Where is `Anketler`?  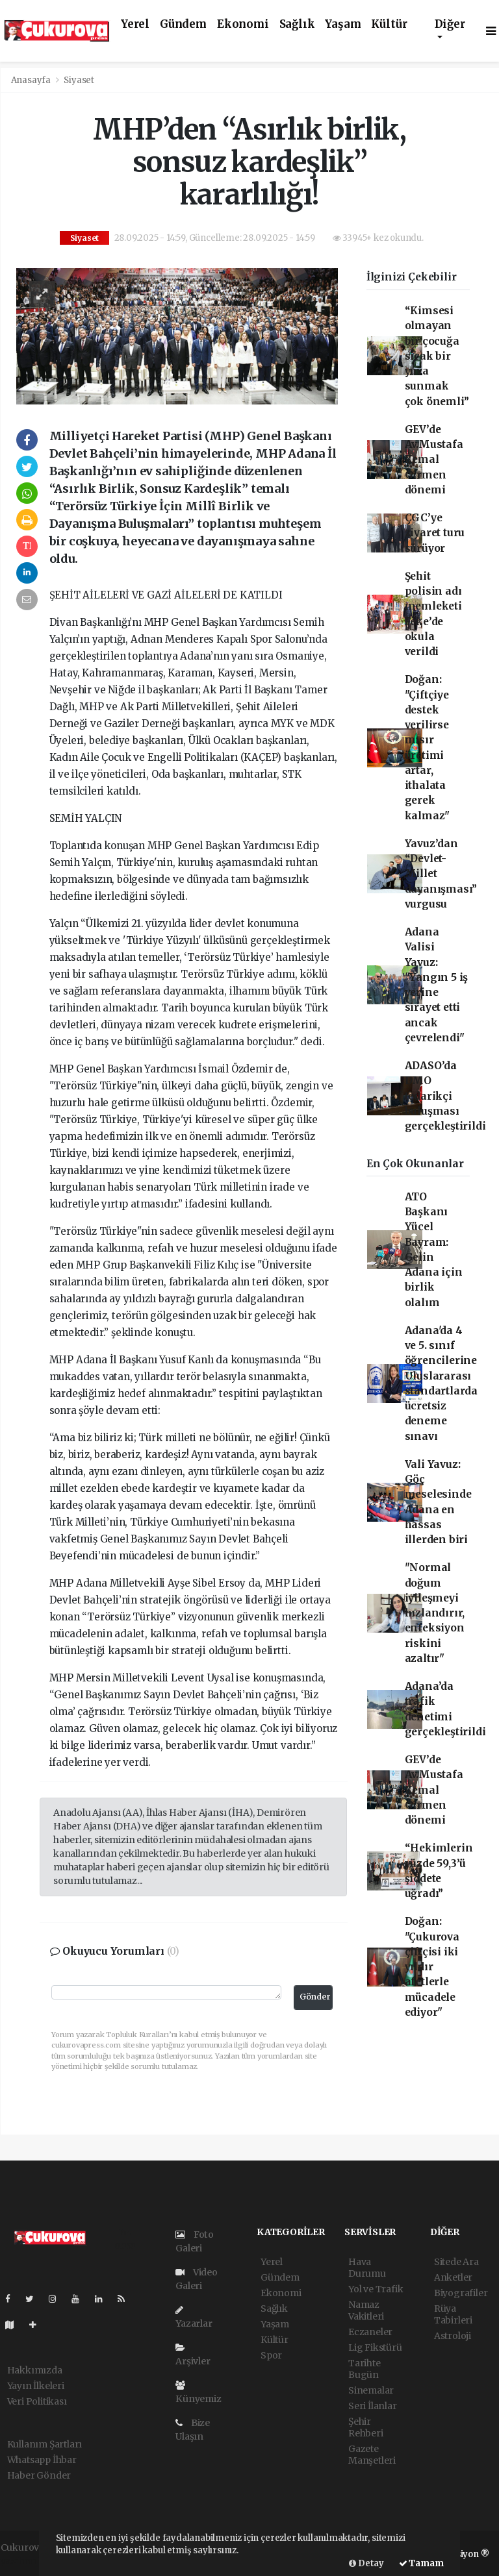
Anketler is located at coordinates (453, 2277).